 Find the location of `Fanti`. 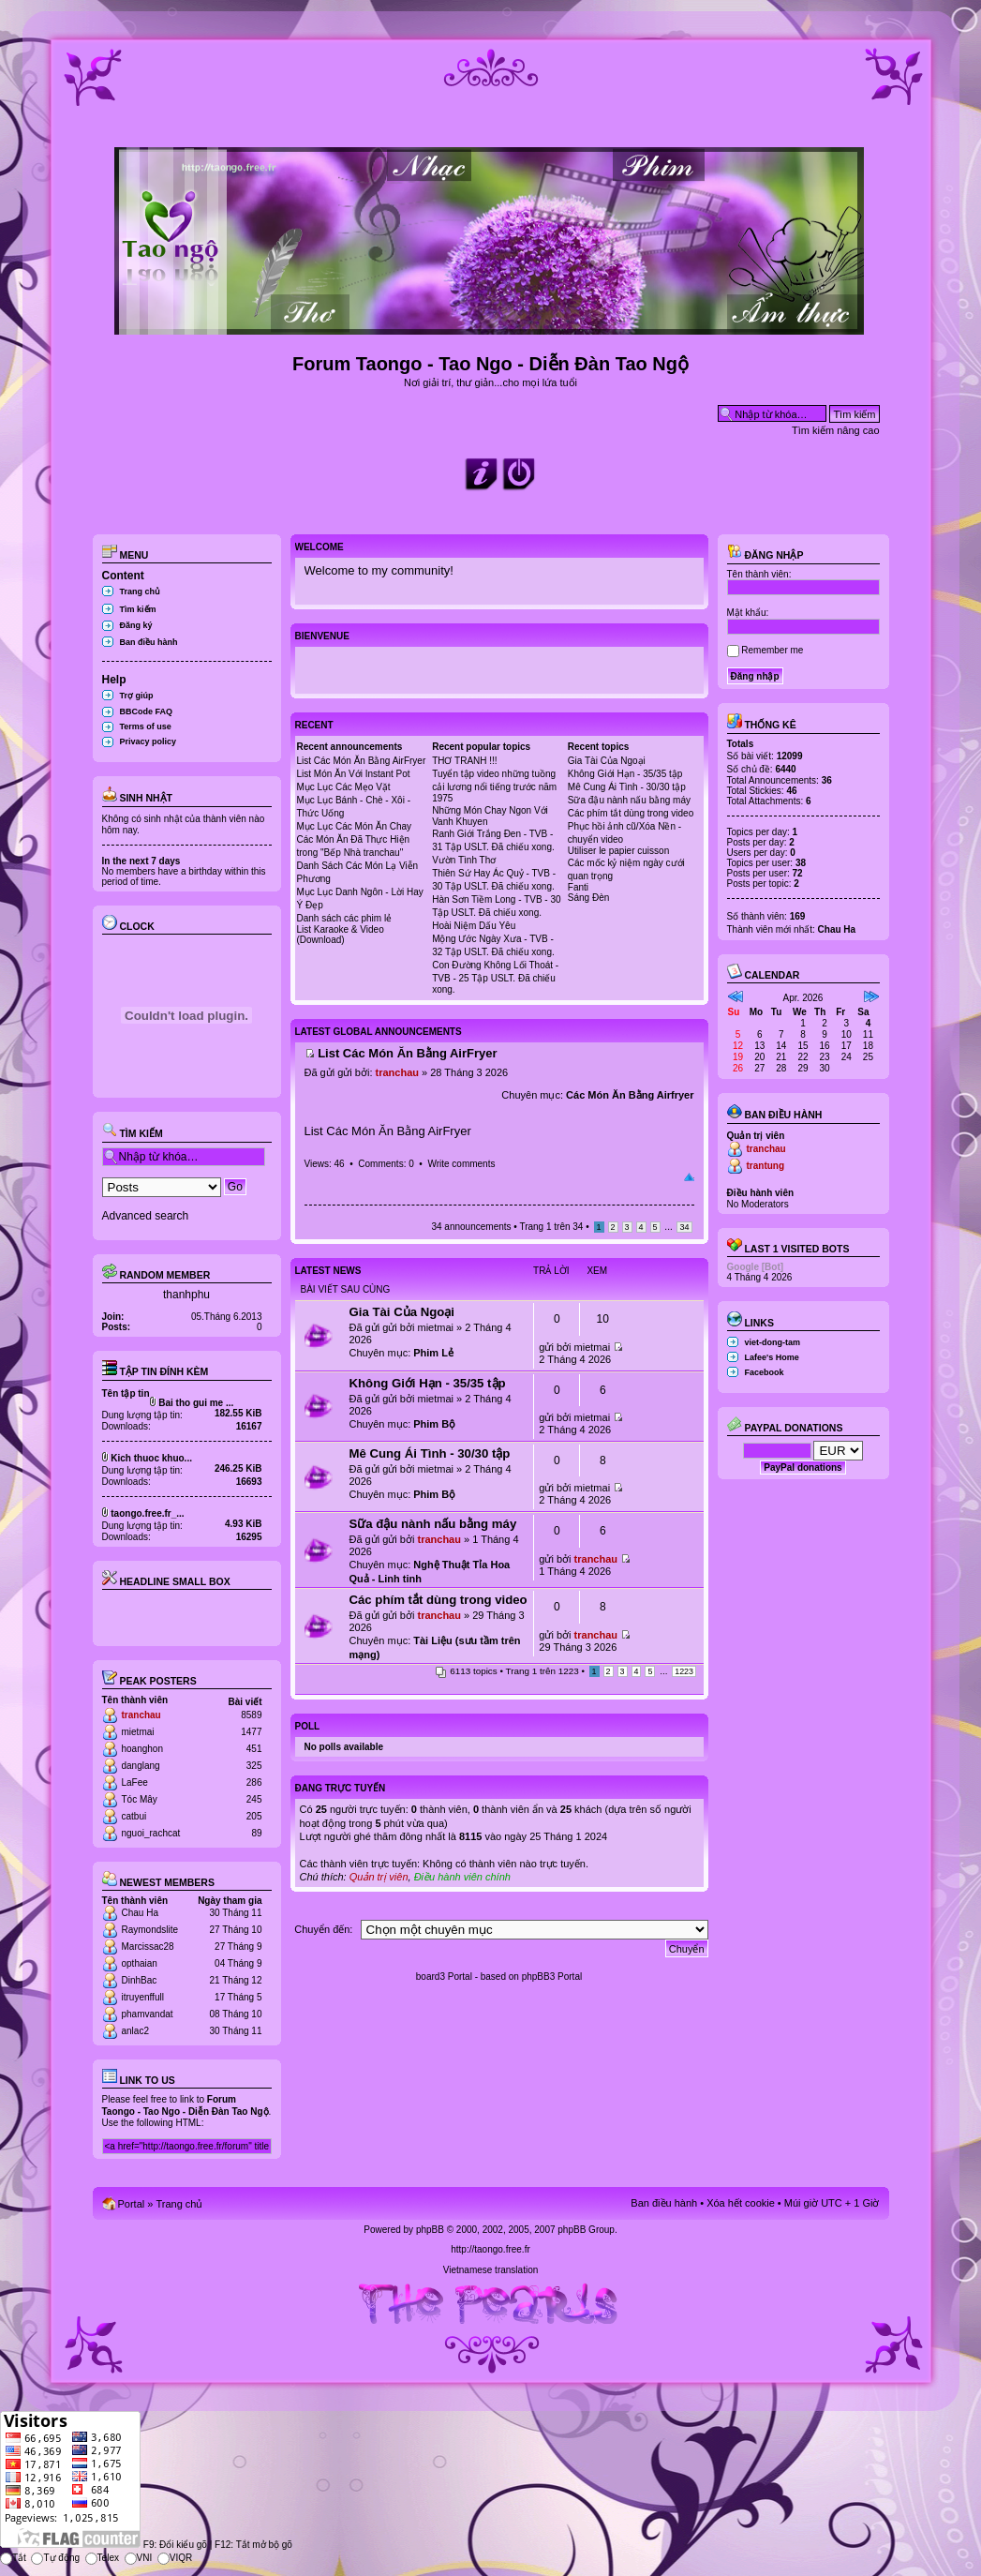

Fanti is located at coordinates (578, 887).